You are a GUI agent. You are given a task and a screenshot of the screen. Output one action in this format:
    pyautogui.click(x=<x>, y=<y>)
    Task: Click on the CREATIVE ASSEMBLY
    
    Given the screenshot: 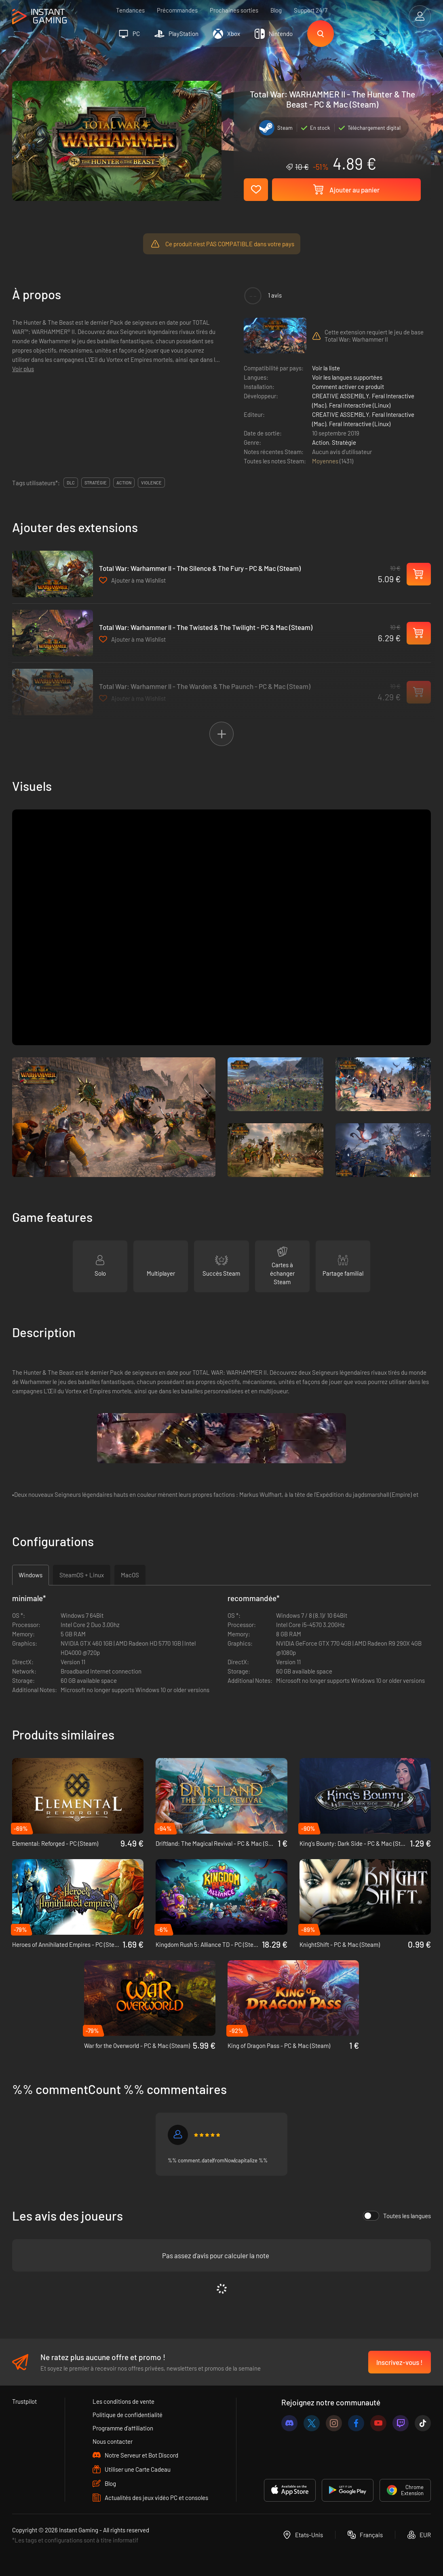 What is the action you would take?
    pyautogui.click(x=340, y=395)
    